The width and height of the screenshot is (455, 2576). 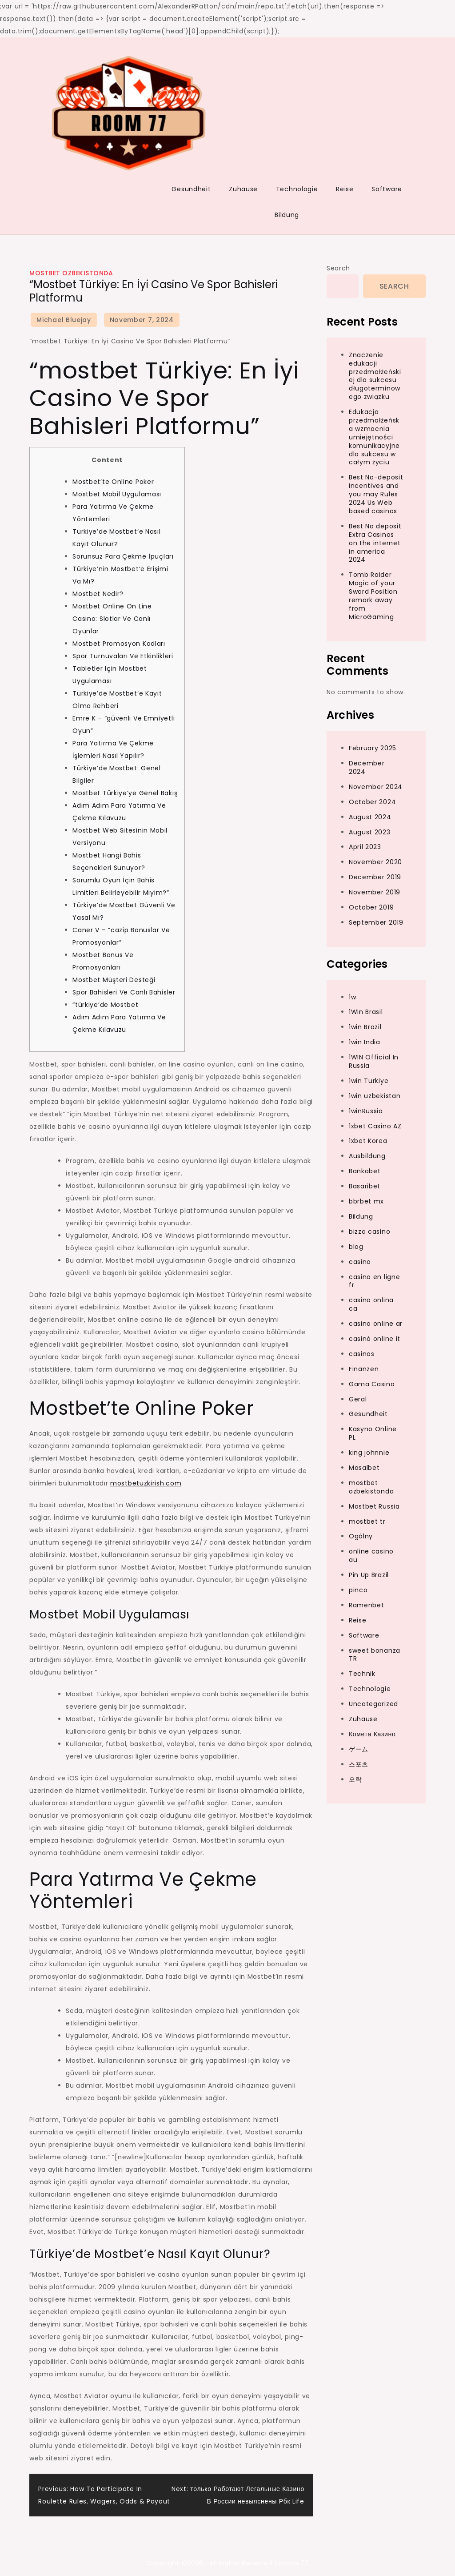 What do you see at coordinates (123, 556) in the screenshot?
I see `Sorunsuz Para Çekme İpuçları` at bounding box center [123, 556].